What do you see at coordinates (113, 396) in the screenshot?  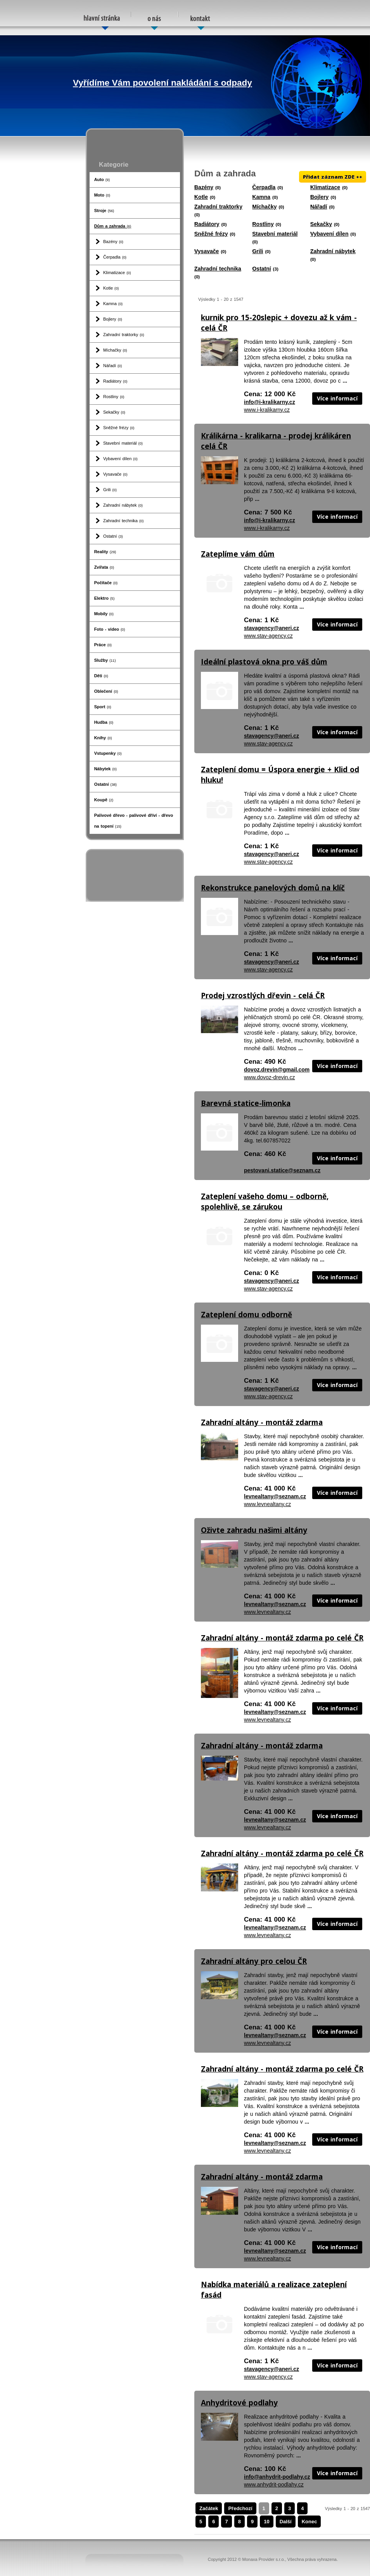 I see `Rostliny` at bounding box center [113, 396].